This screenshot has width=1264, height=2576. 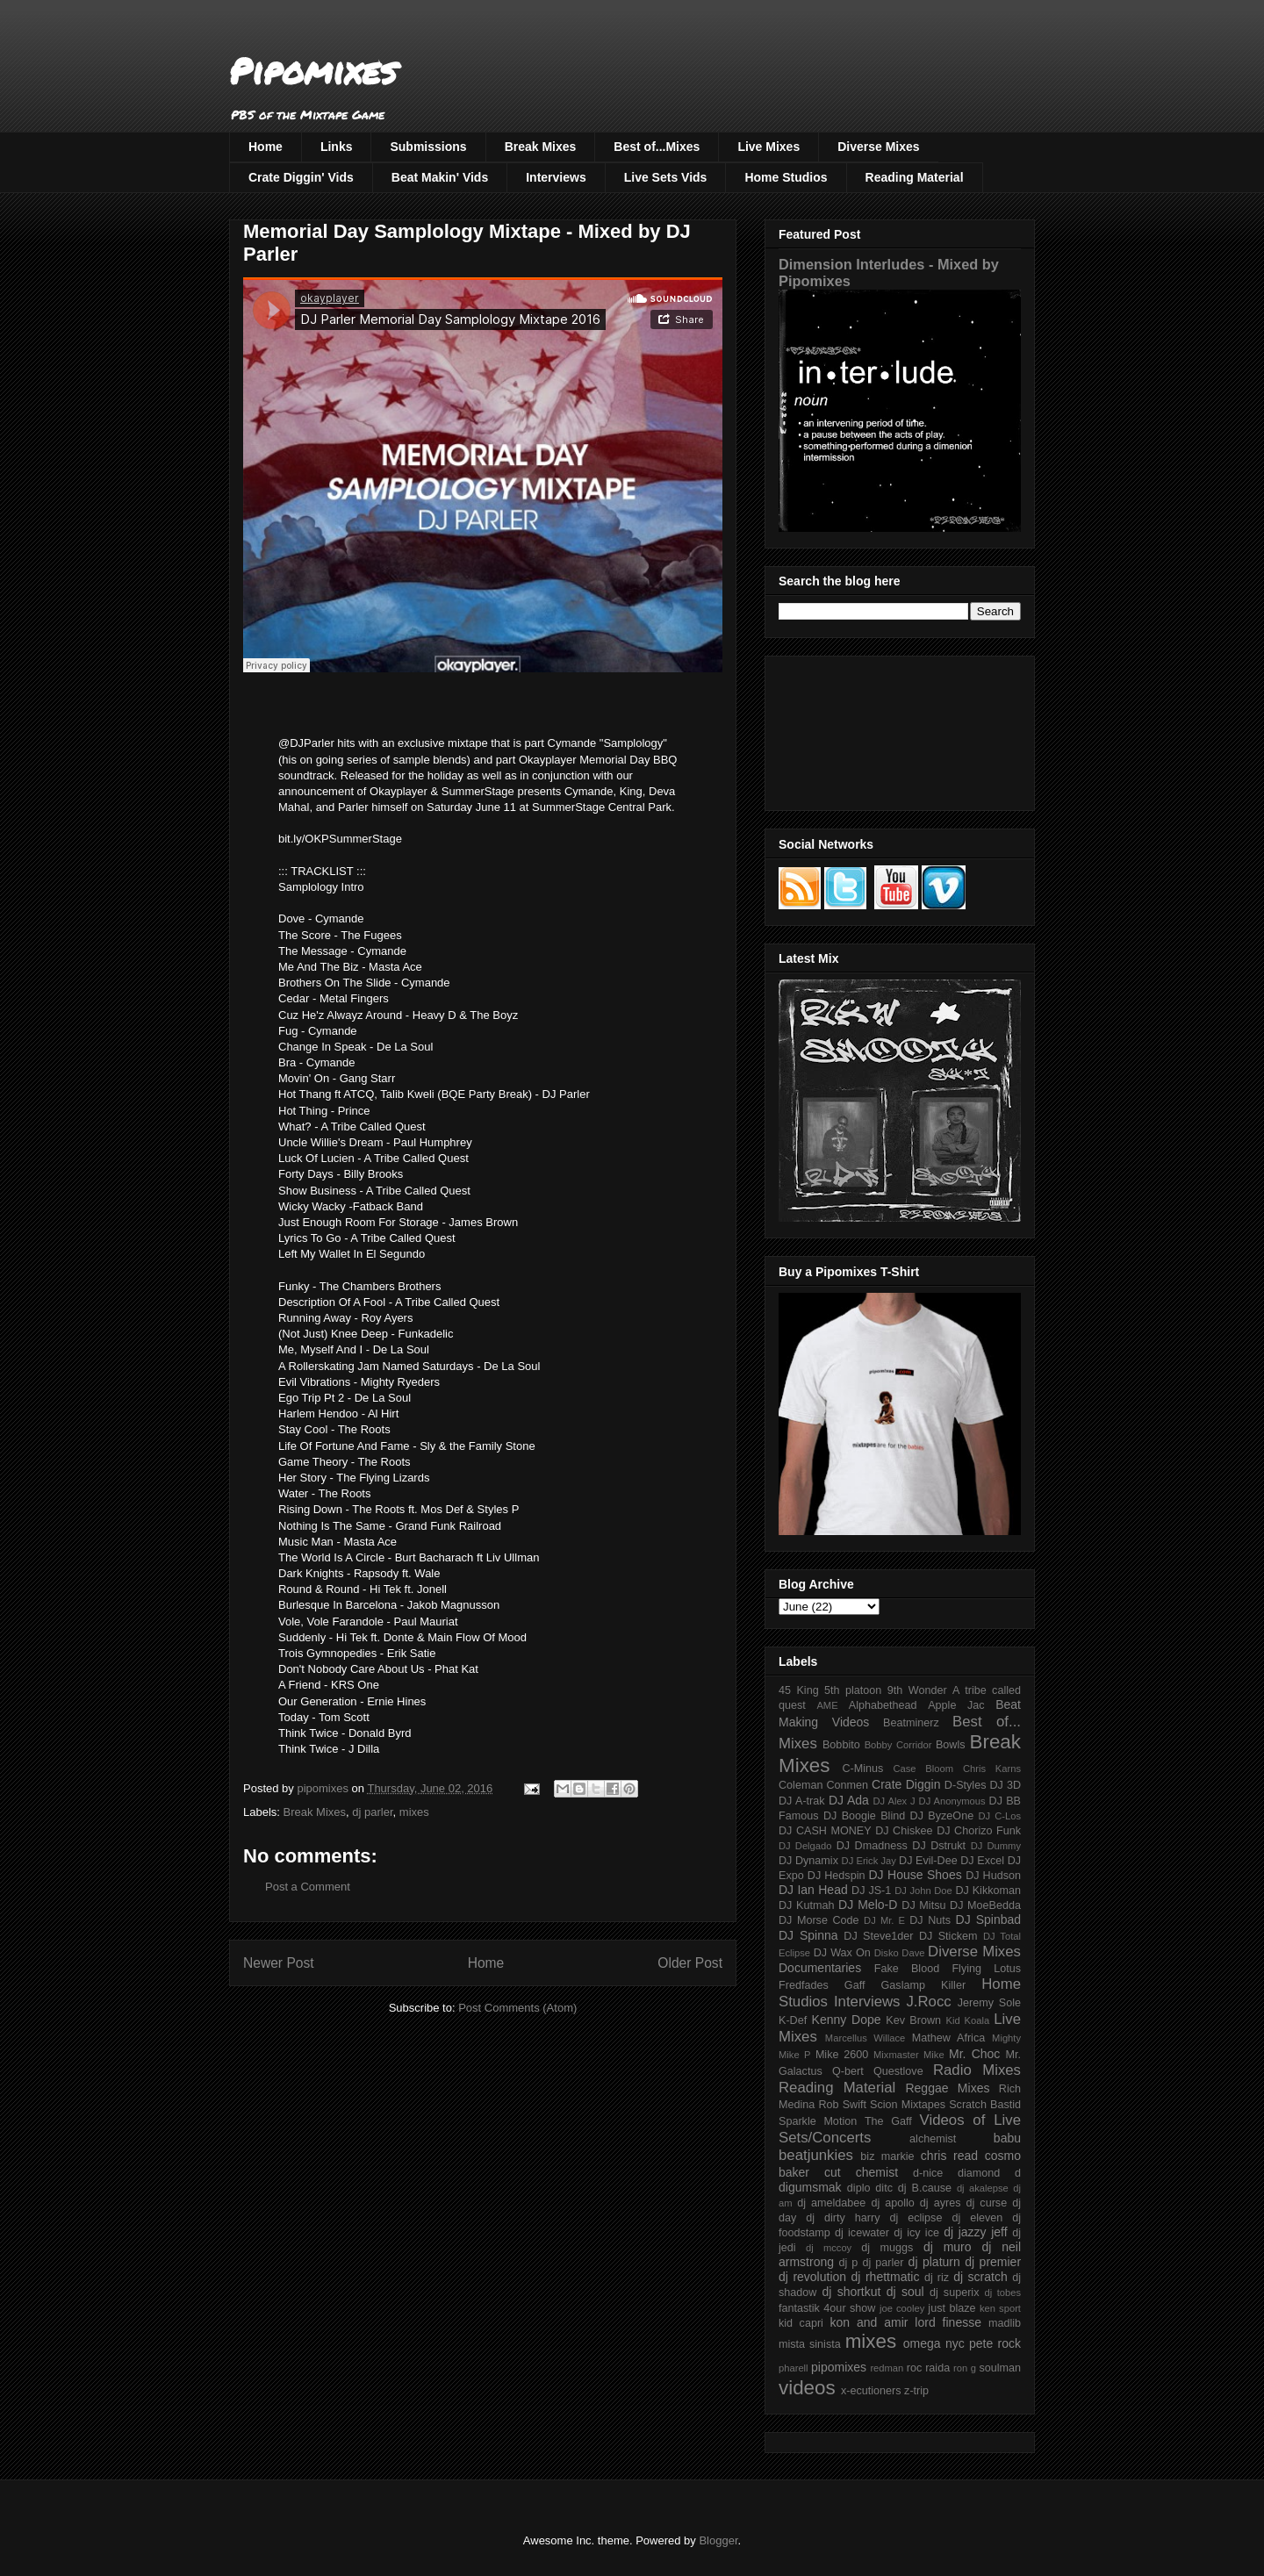 I want to click on Mr. Choc, so click(x=974, y=2054).